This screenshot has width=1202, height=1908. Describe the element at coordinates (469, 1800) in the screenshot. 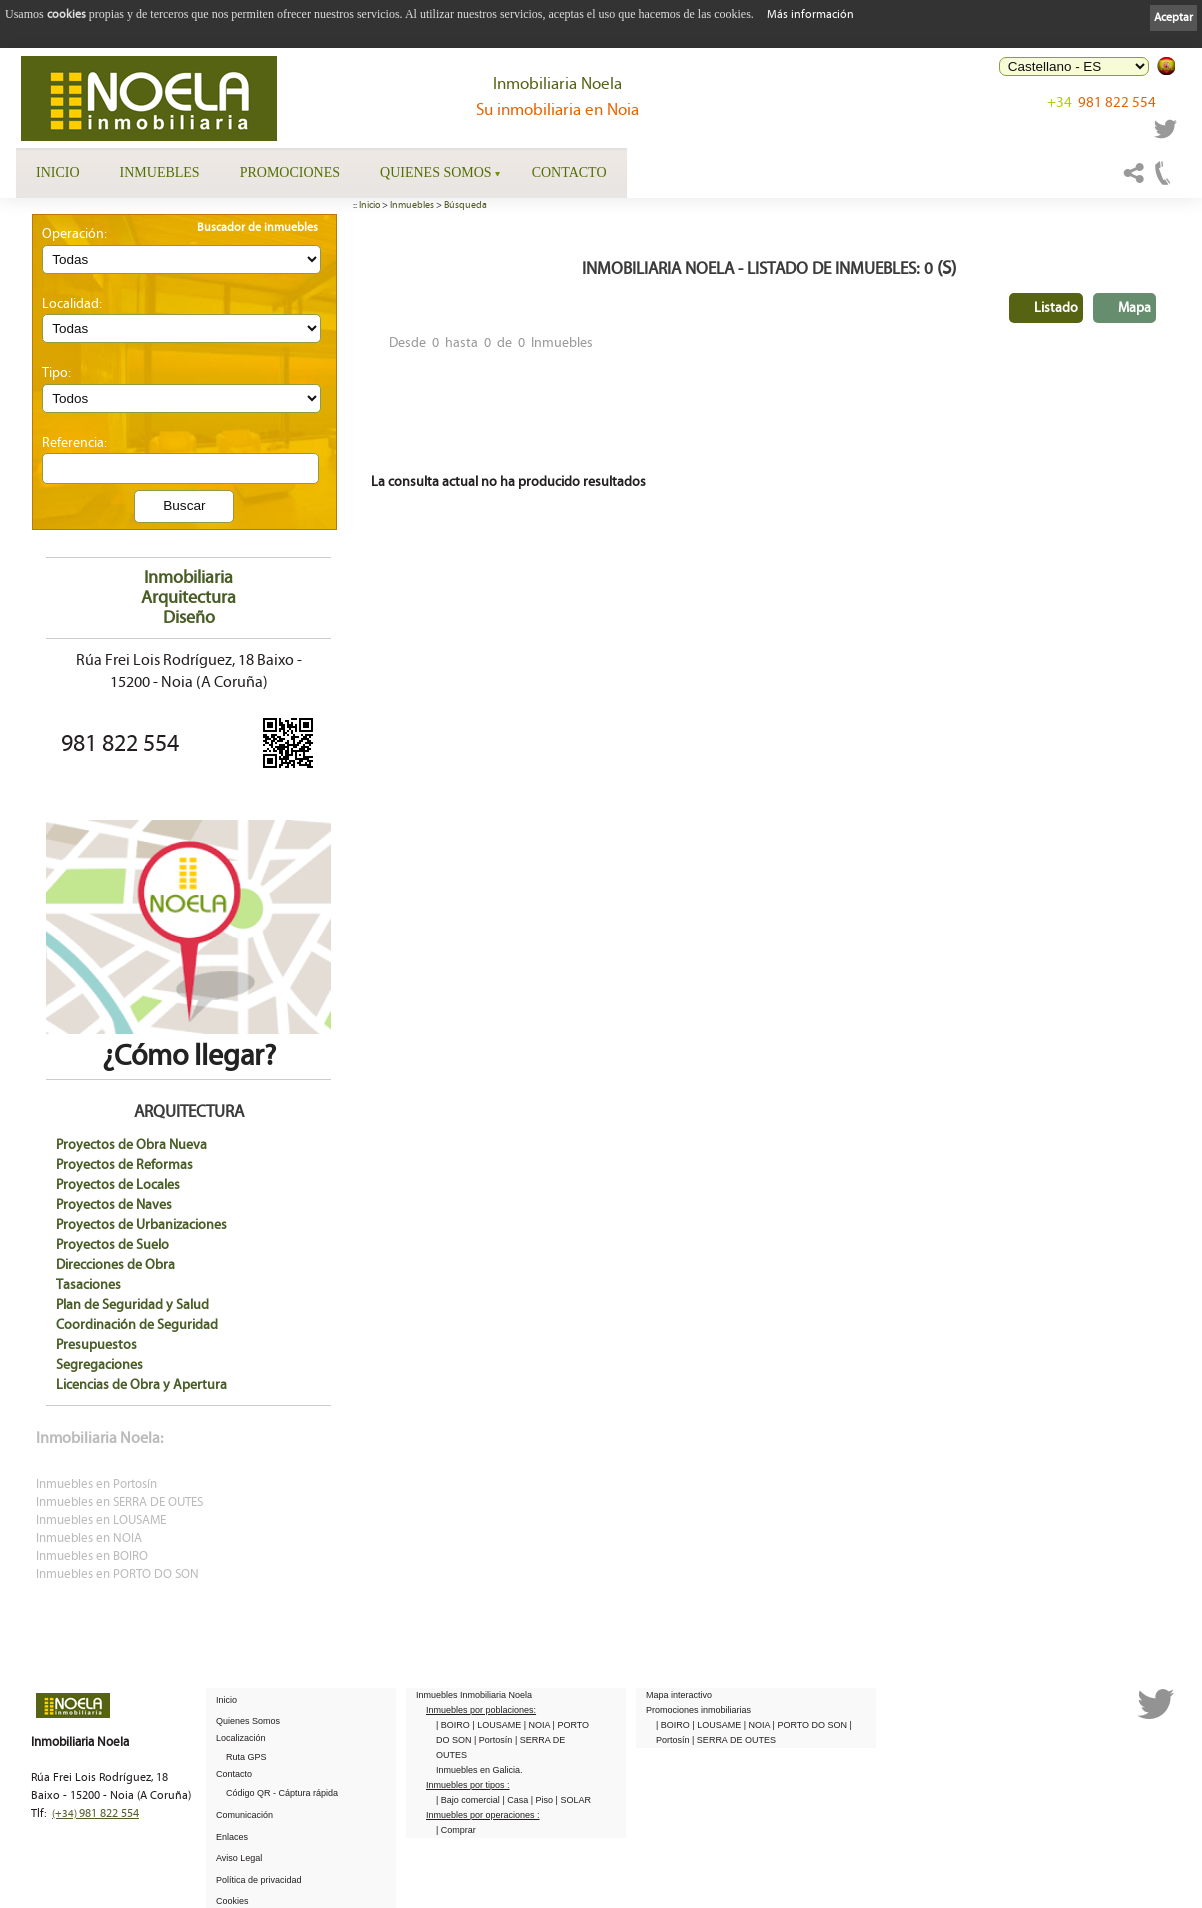

I see `| Bajo comercial` at that location.